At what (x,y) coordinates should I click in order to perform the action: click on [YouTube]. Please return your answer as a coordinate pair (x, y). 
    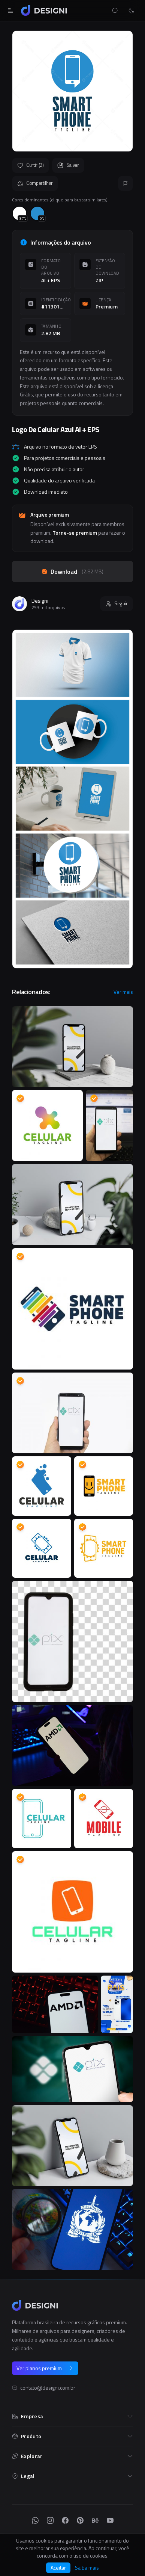
    Looking at the image, I should click on (110, 2520).